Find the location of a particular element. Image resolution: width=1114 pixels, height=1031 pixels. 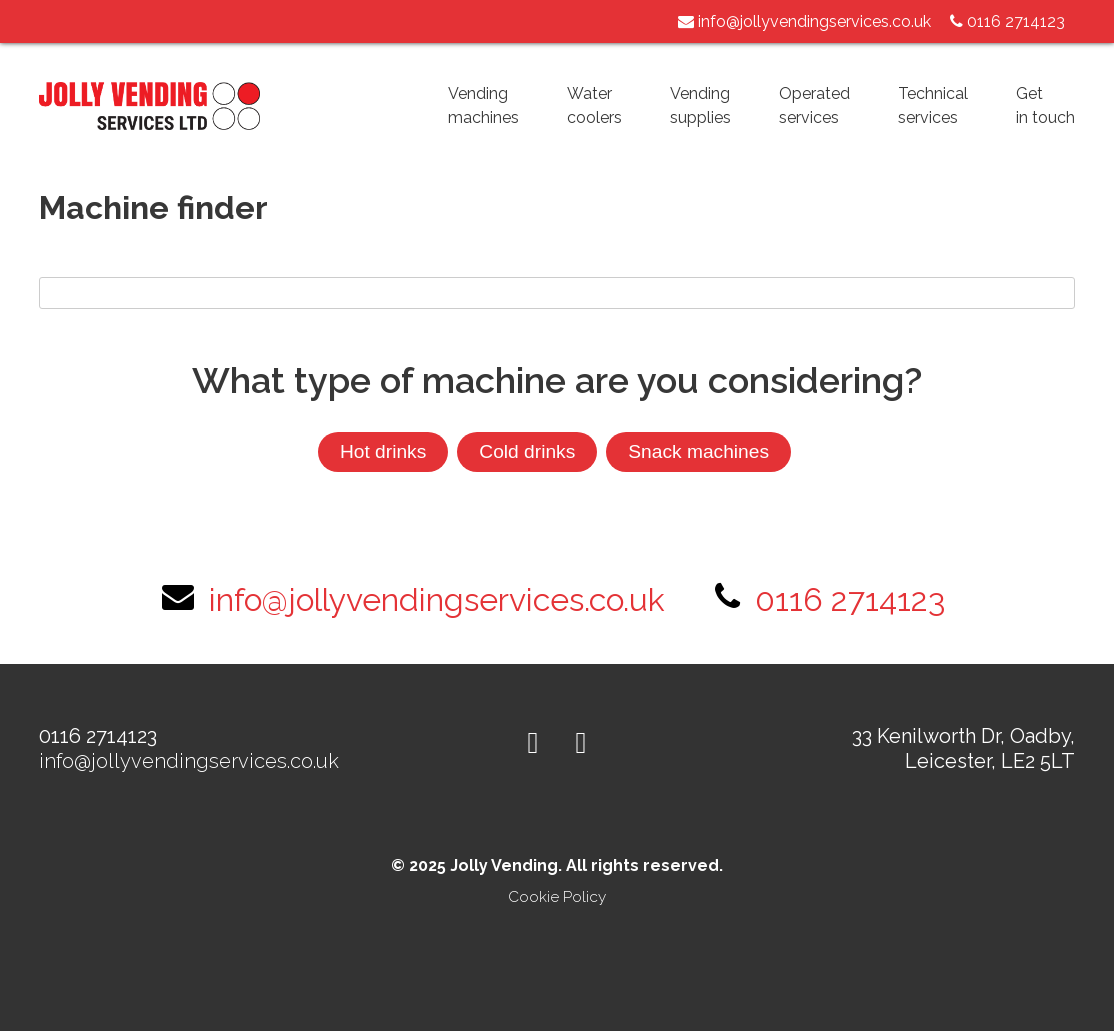

Cookie Policy is located at coordinates (557, 897).